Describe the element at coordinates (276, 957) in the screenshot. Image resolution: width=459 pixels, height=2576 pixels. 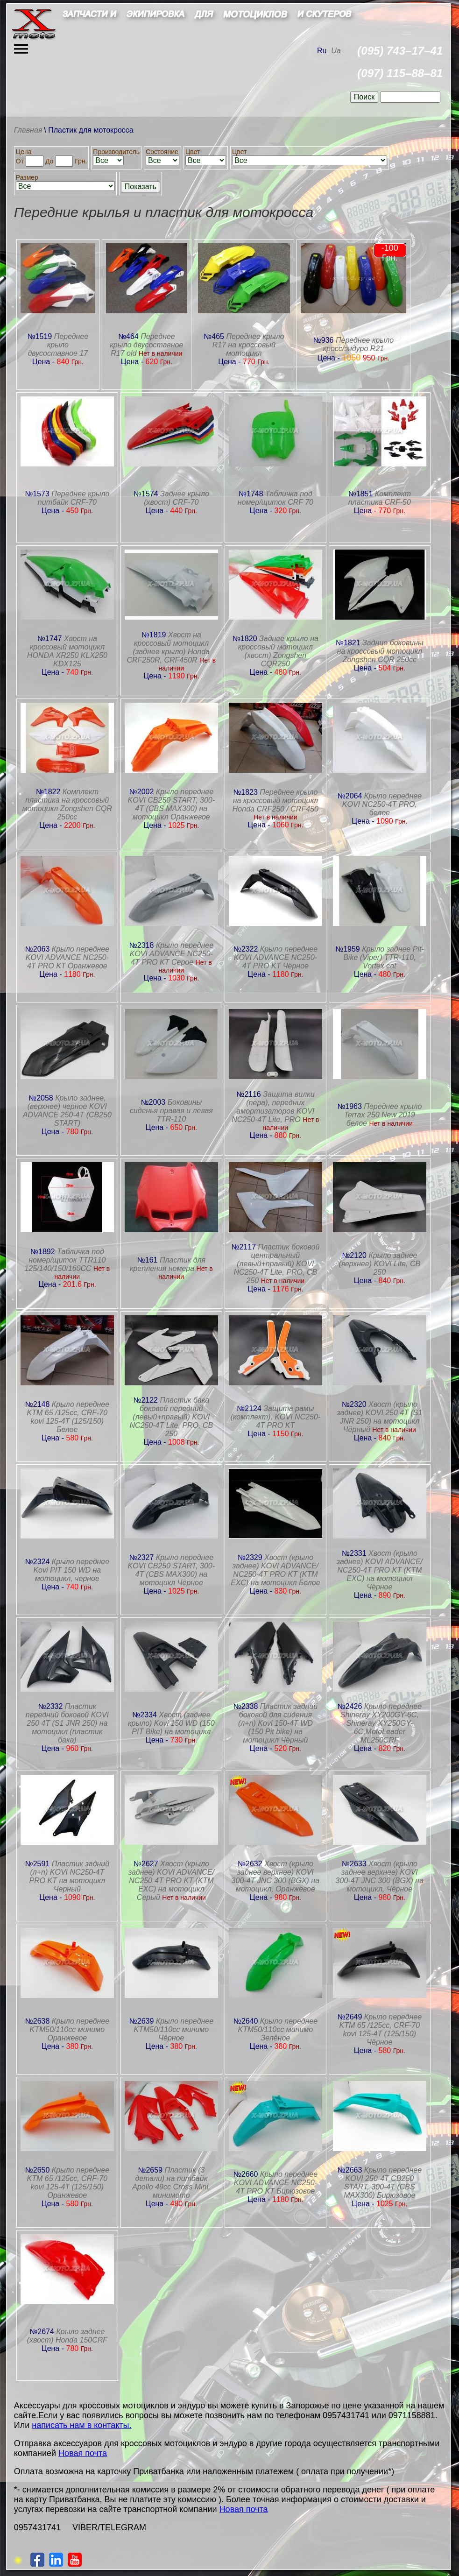
I see `Крыло переднее KOVI ADVANCE NC250-4T PRO KT Чёрное` at that location.